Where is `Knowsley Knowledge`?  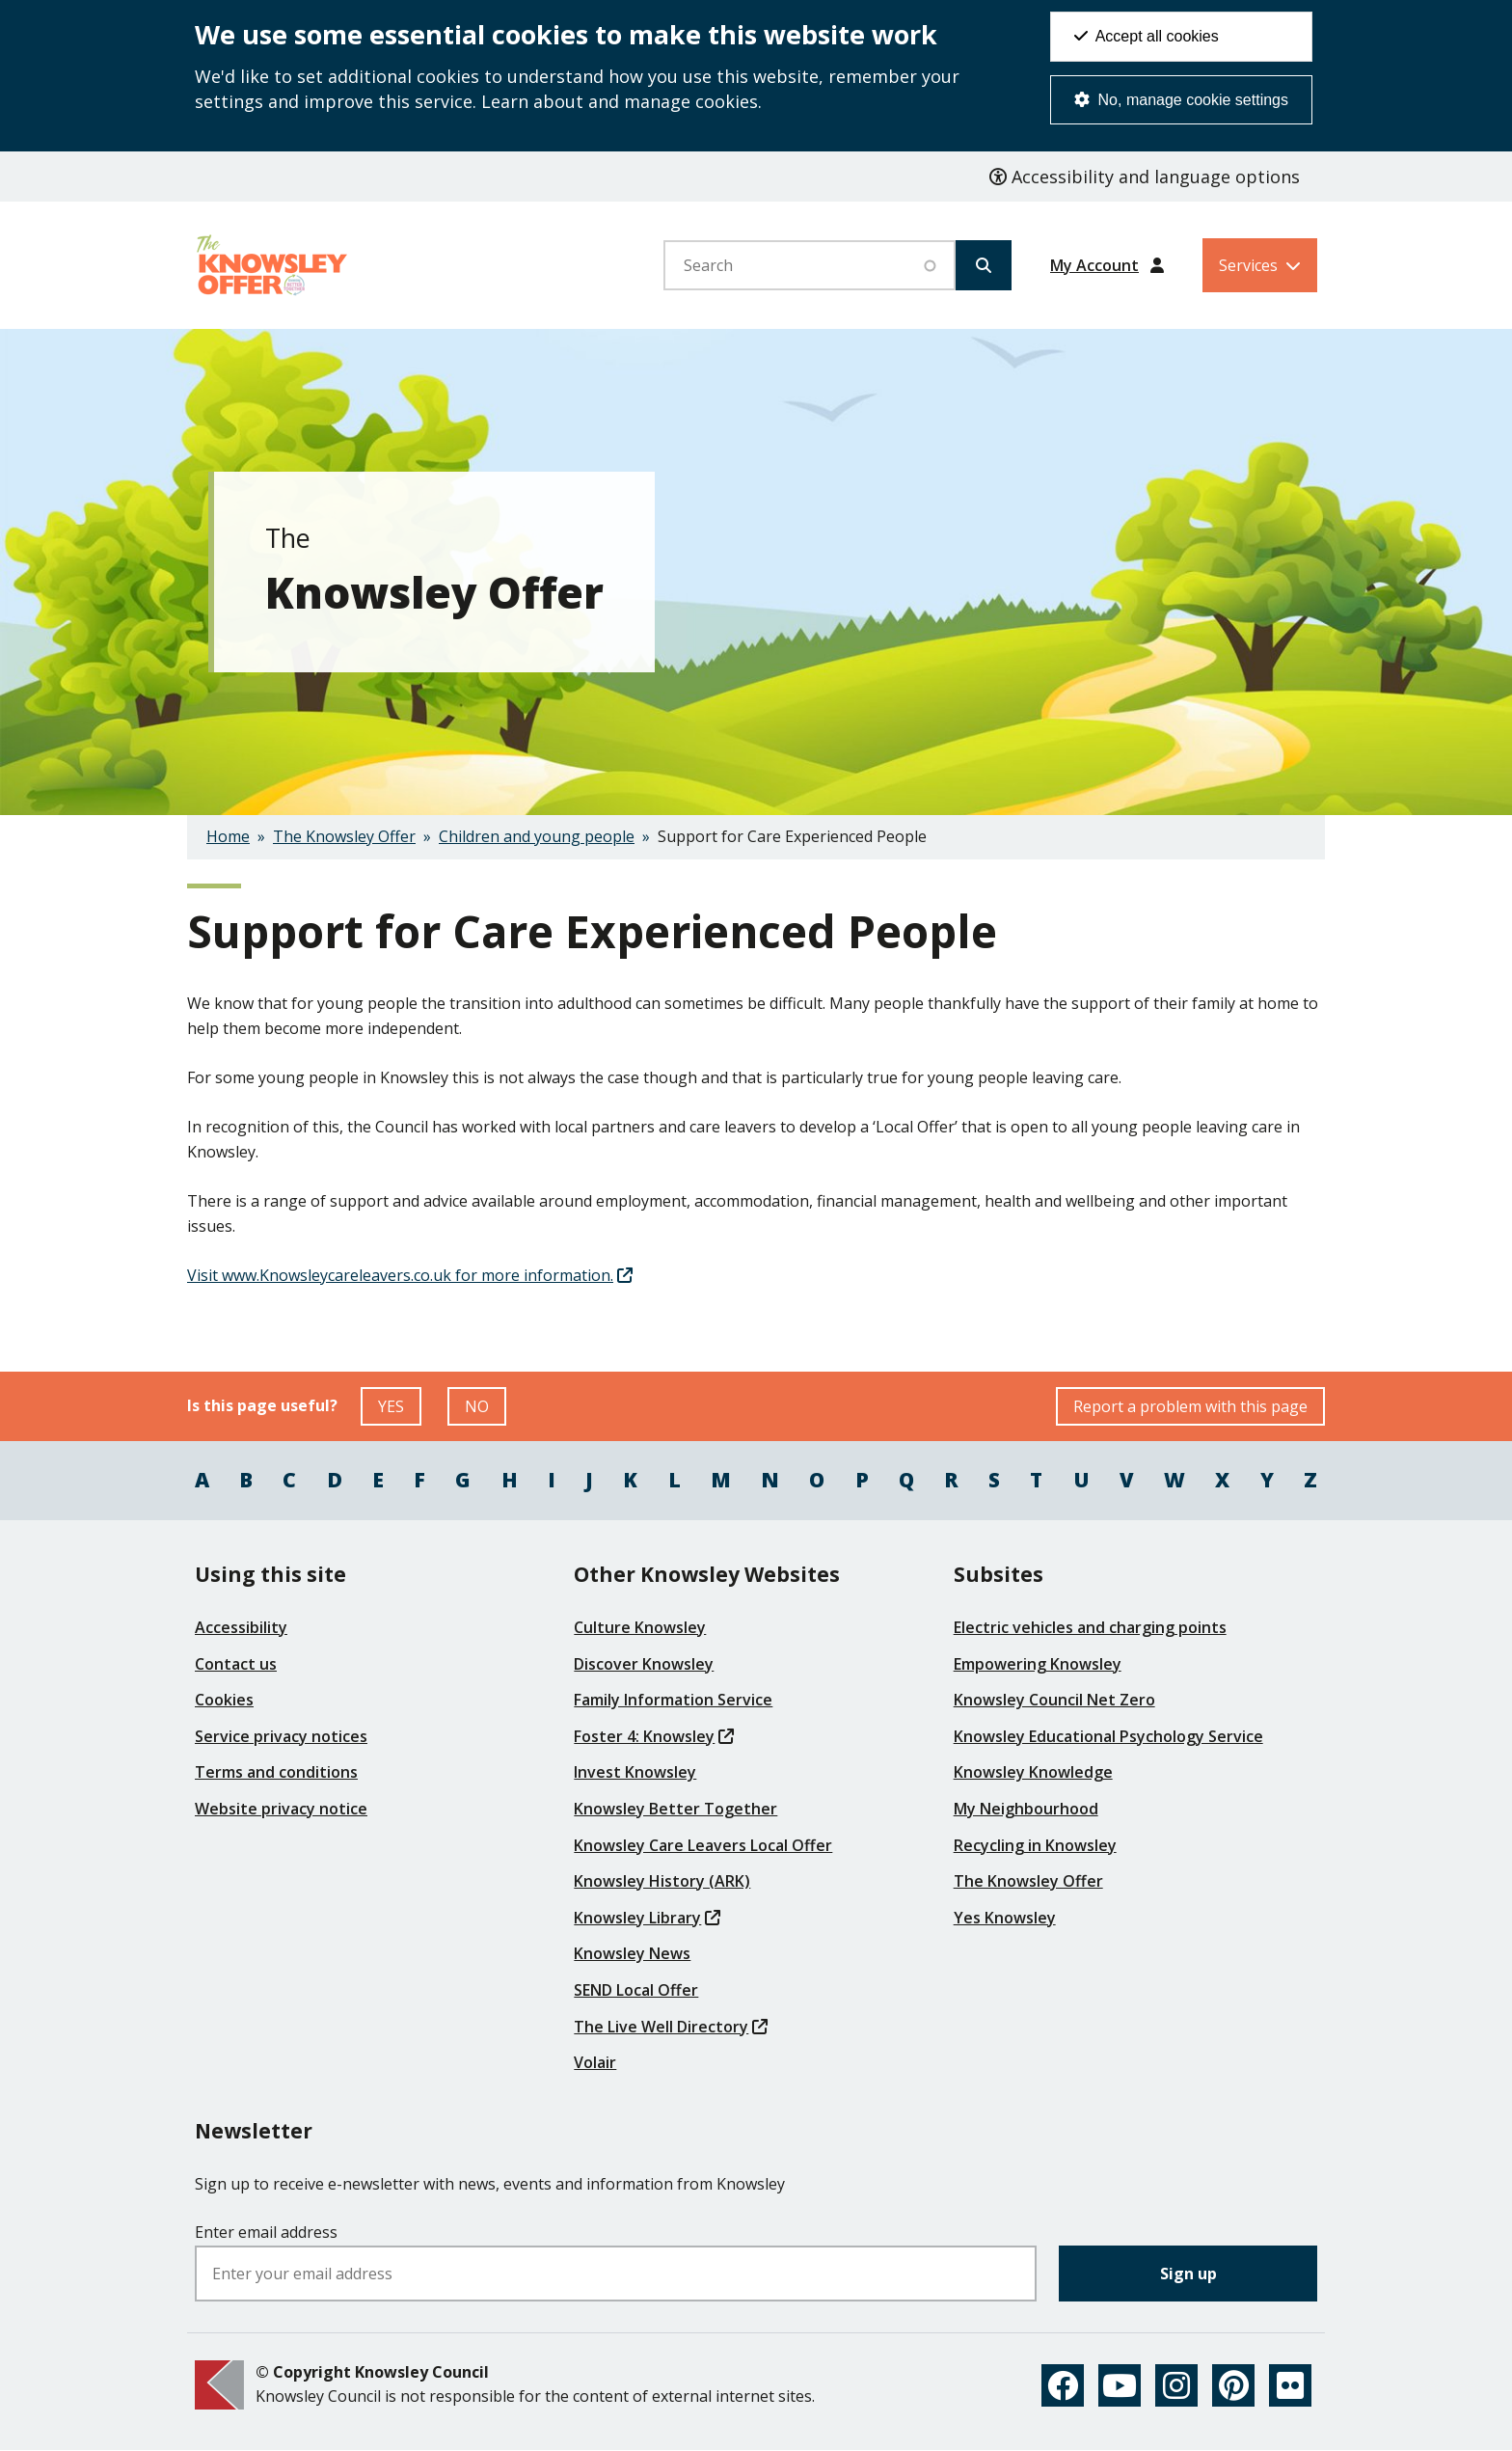 Knowsley Knowledge is located at coordinates (1033, 1772).